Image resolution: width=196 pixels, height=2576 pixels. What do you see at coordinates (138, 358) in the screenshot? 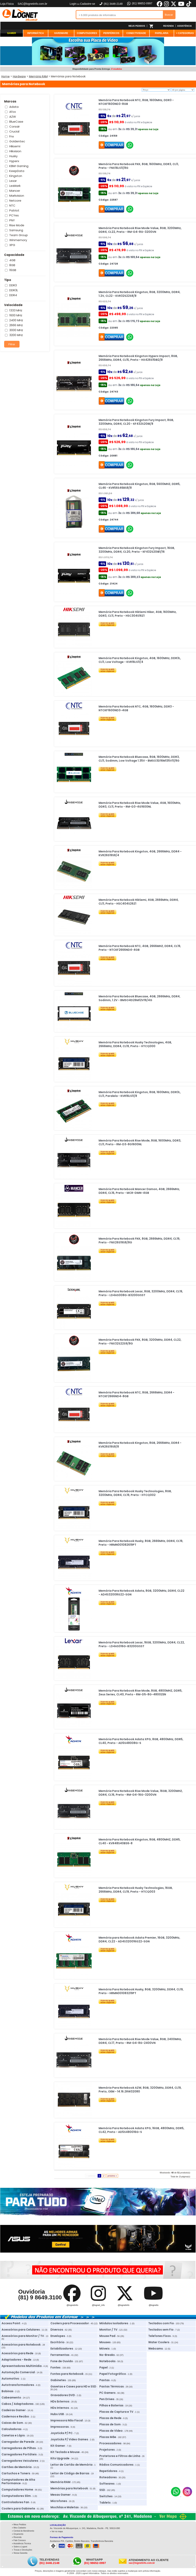
I see `Memória Para Notebook Kingston Hyperx Impact, 8GB, 2666MHz, DDR4, CL15, Preto - HX426S15IB2/8` at bounding box center [138, 358].